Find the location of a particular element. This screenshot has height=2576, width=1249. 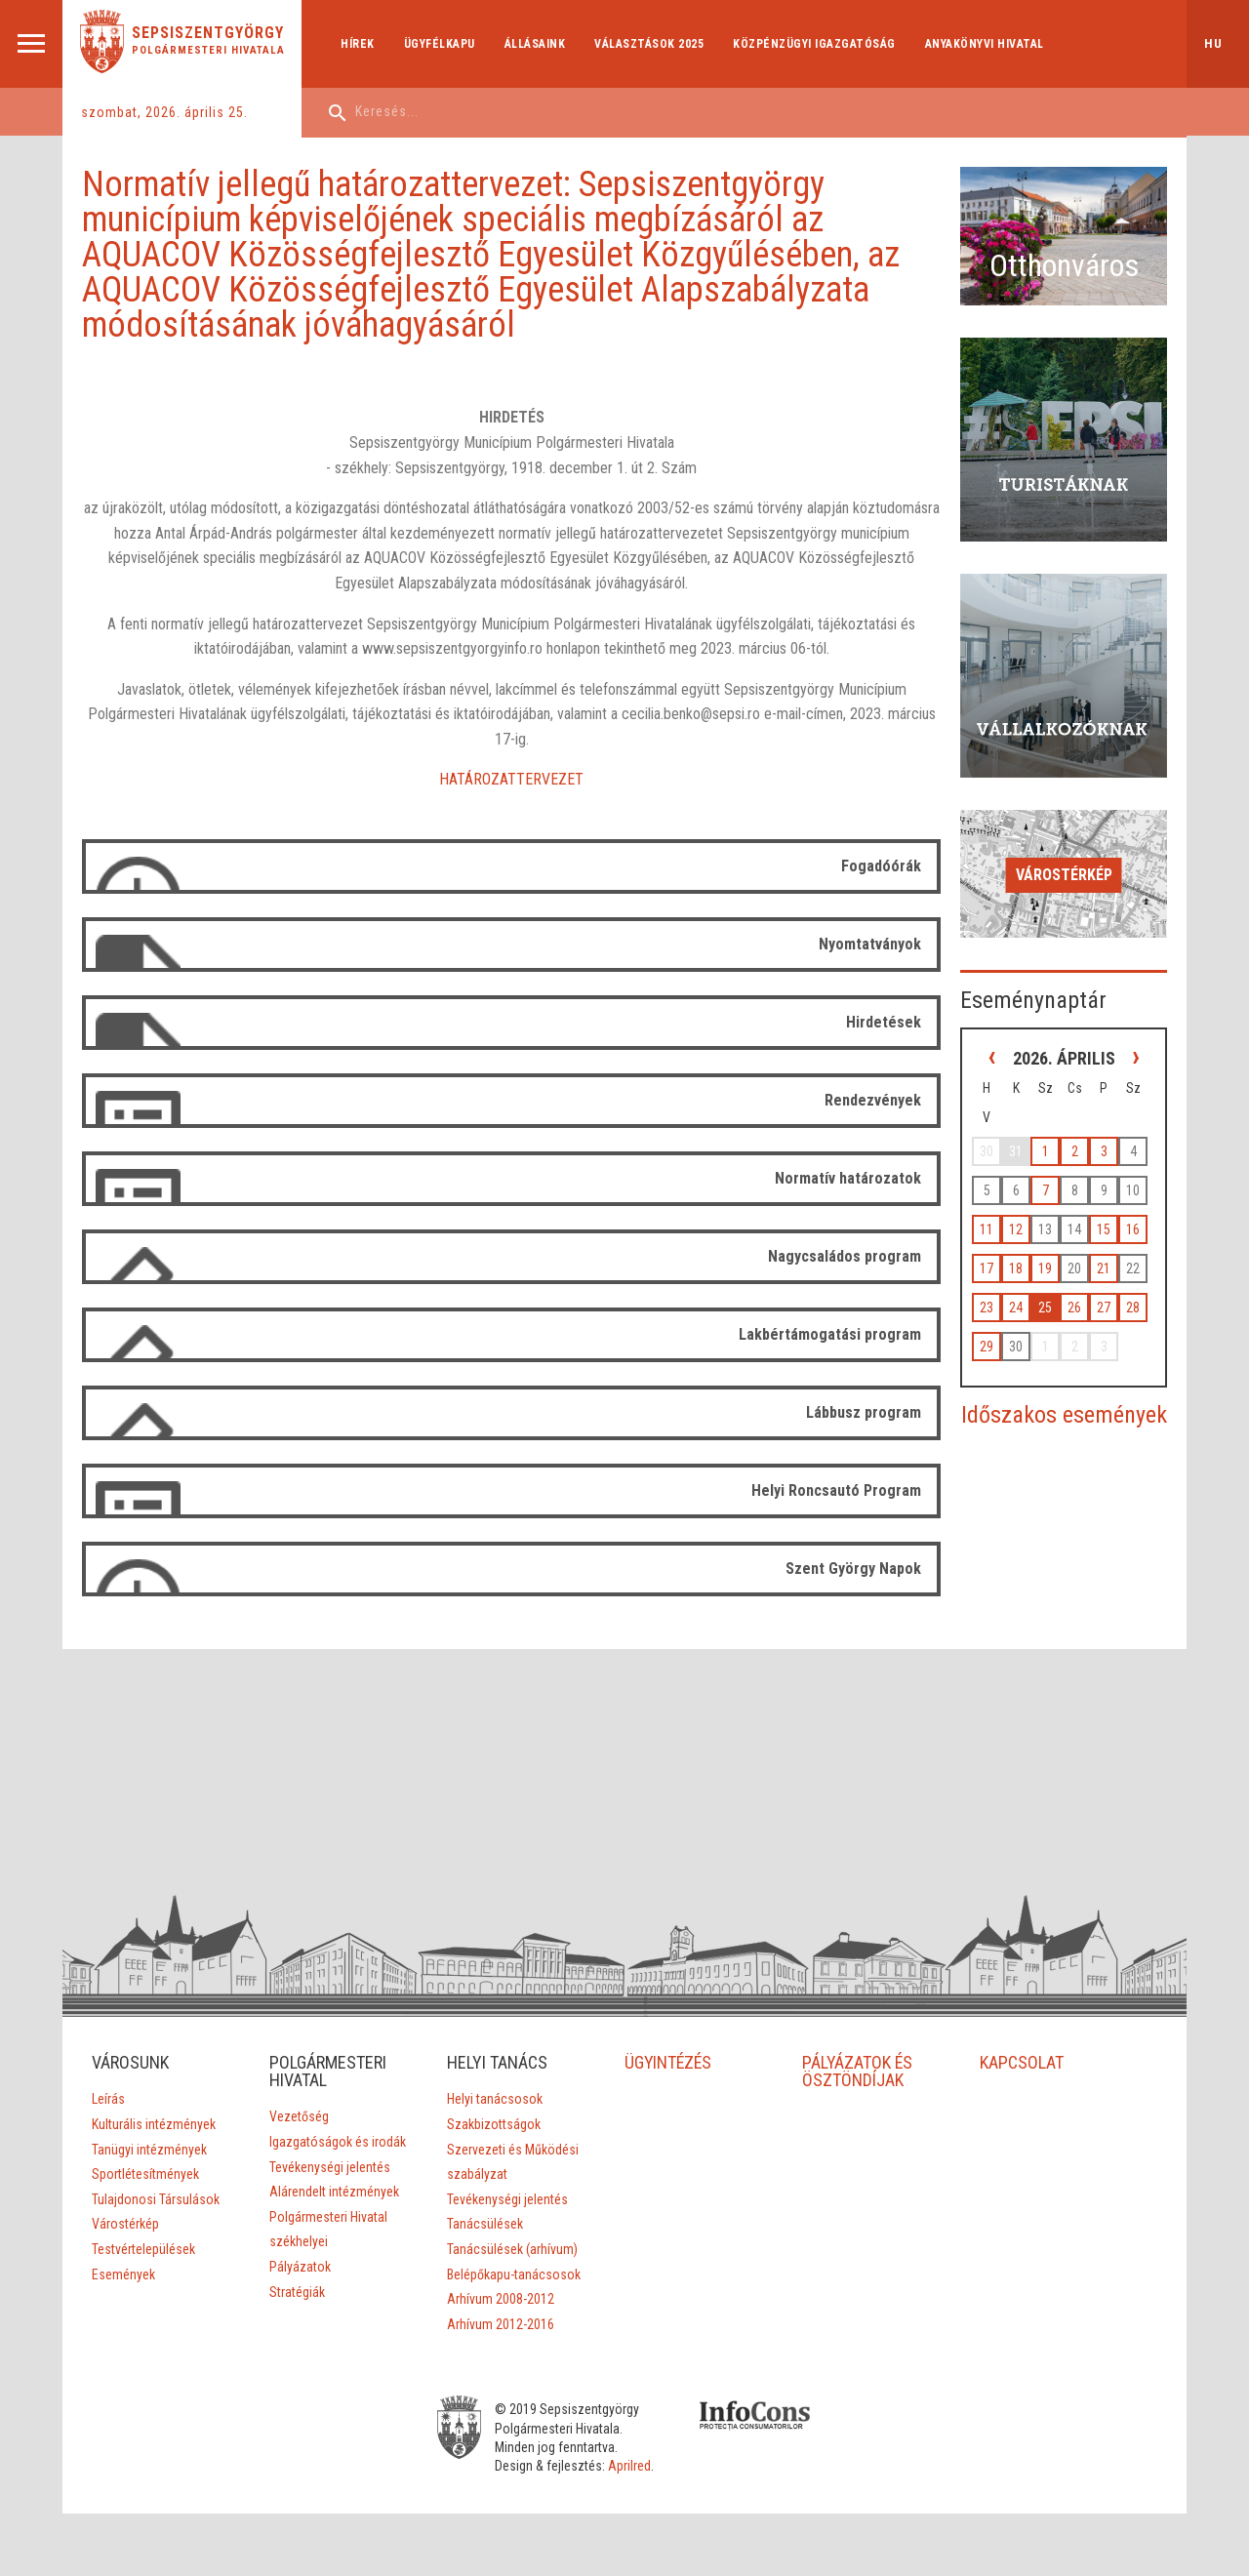

Igazgatóságok és irodák is located at coordinates (337, 2142).